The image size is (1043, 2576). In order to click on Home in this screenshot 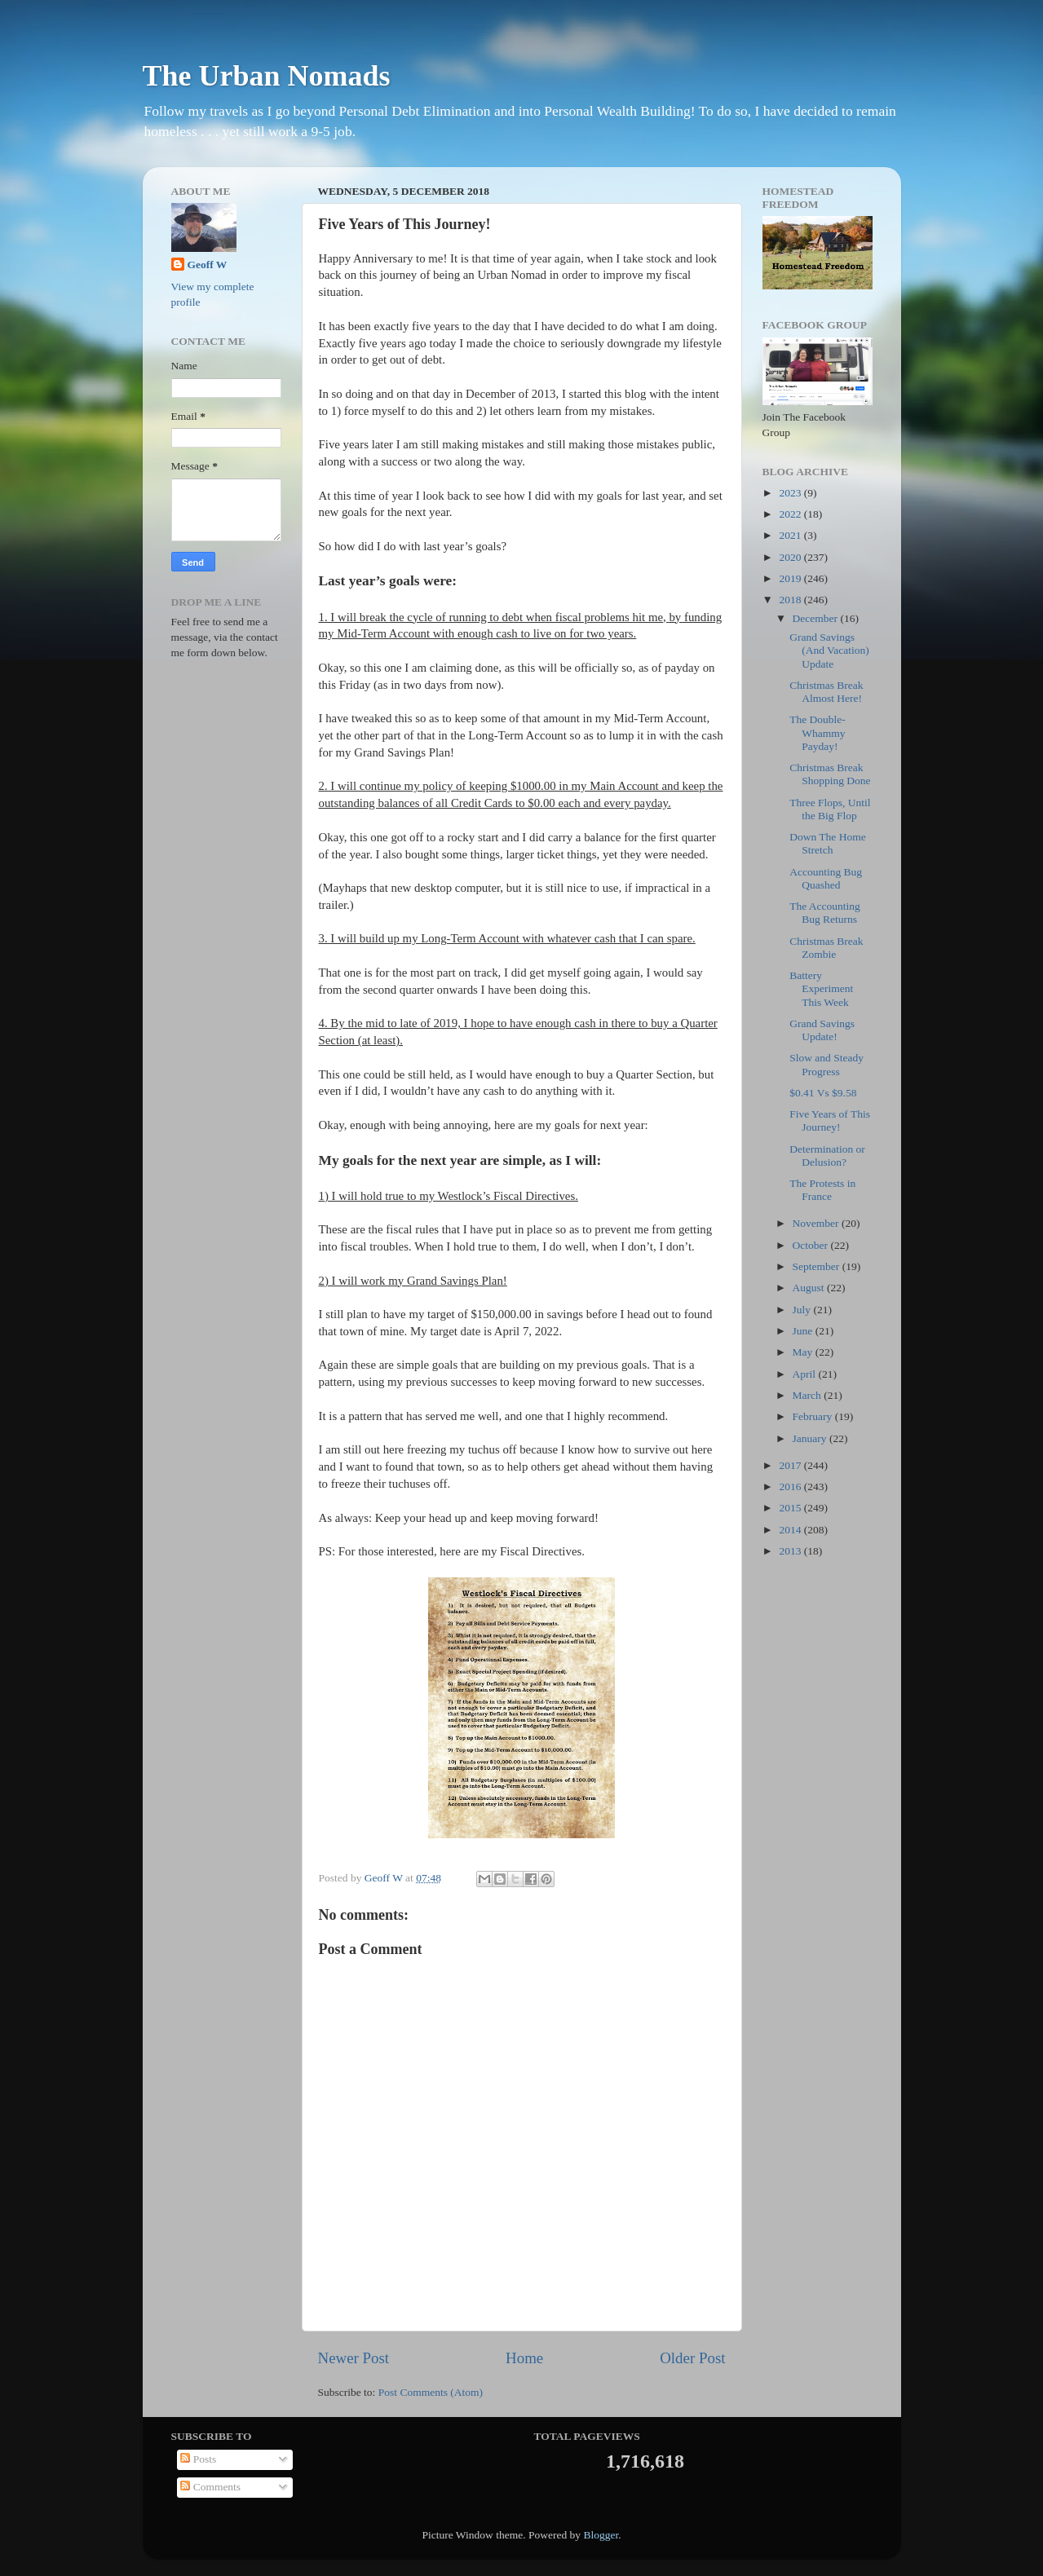, I will do `click(524, 2357)`.